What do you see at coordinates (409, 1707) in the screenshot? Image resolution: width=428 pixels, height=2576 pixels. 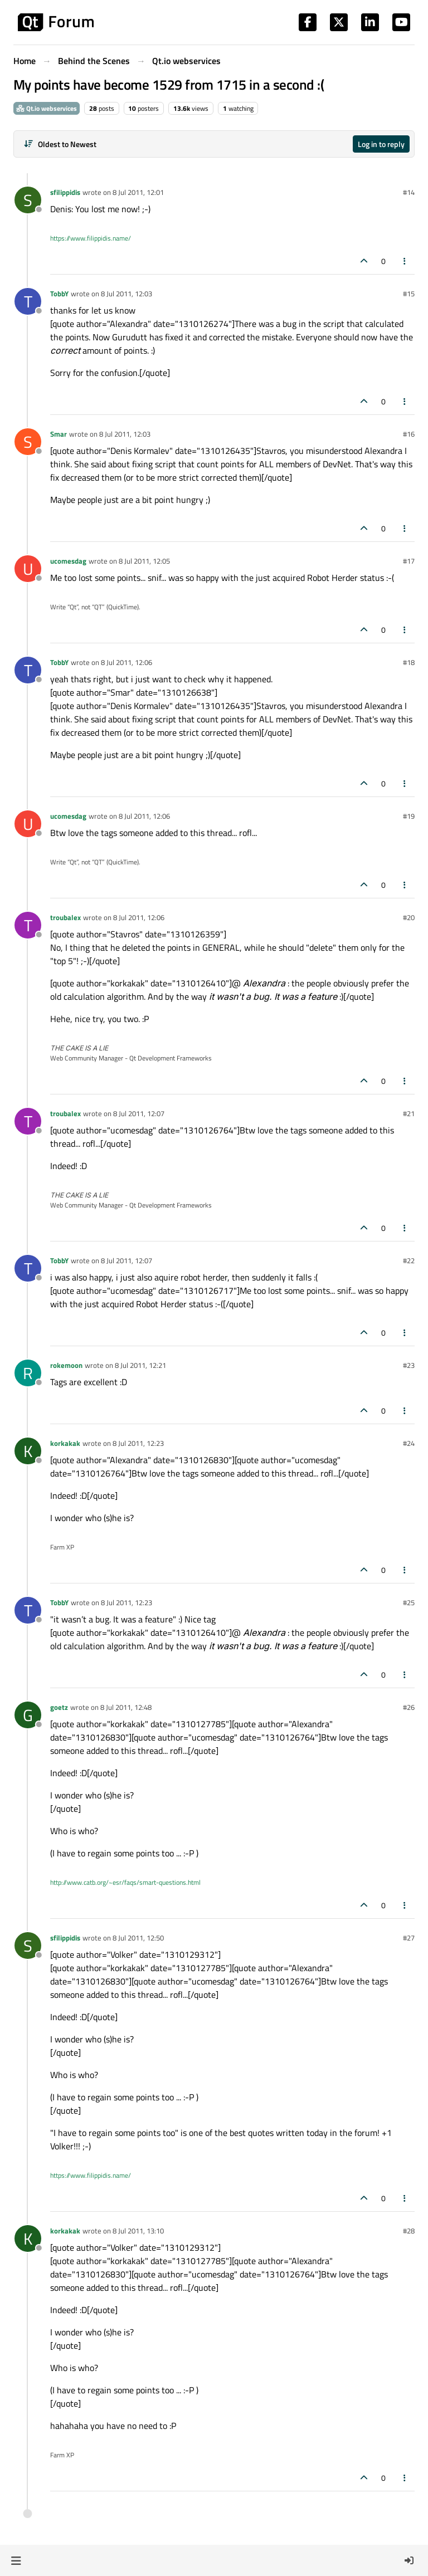 I see `#26` at bounding box center [409, 1707].